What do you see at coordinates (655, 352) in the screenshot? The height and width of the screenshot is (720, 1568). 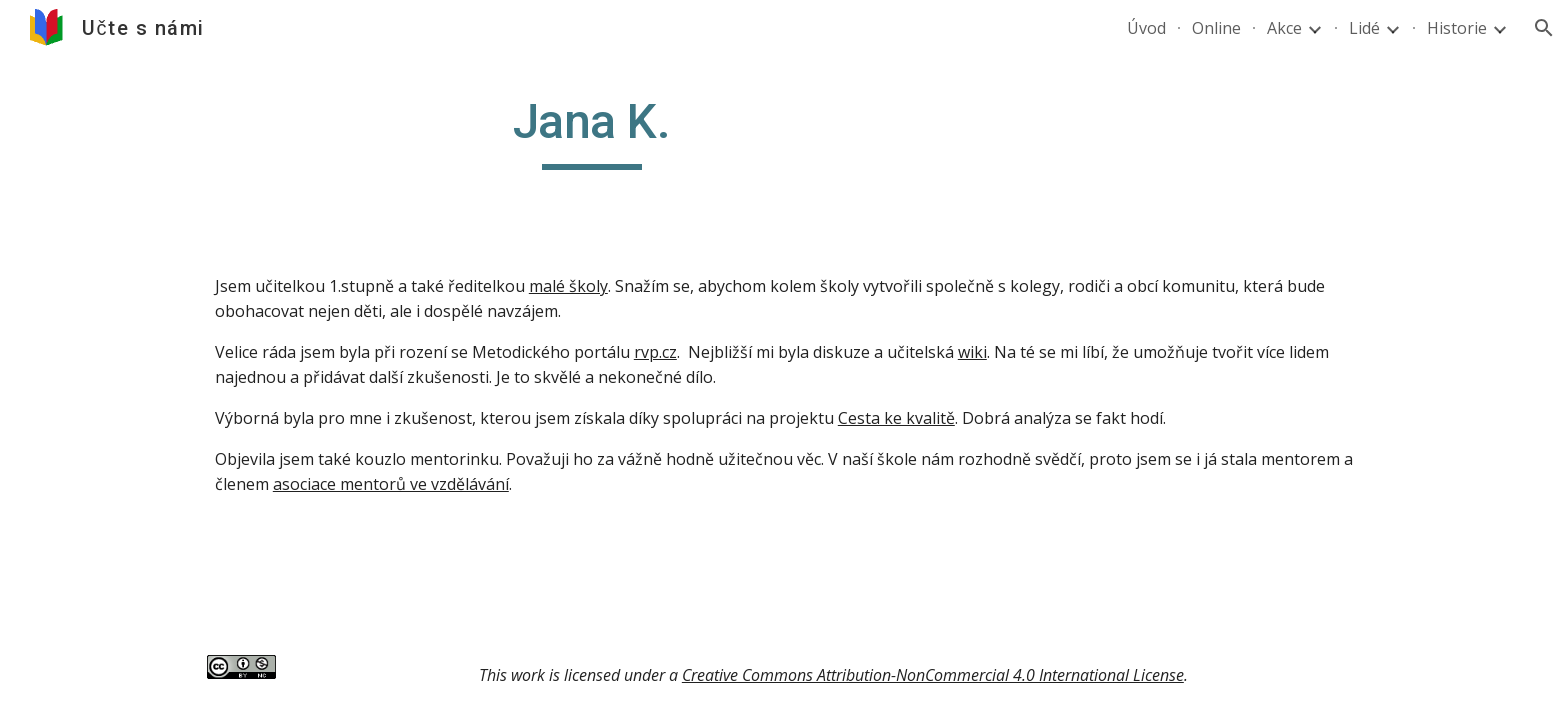 I see `rvp.cz` at bounding box center [655, 352].